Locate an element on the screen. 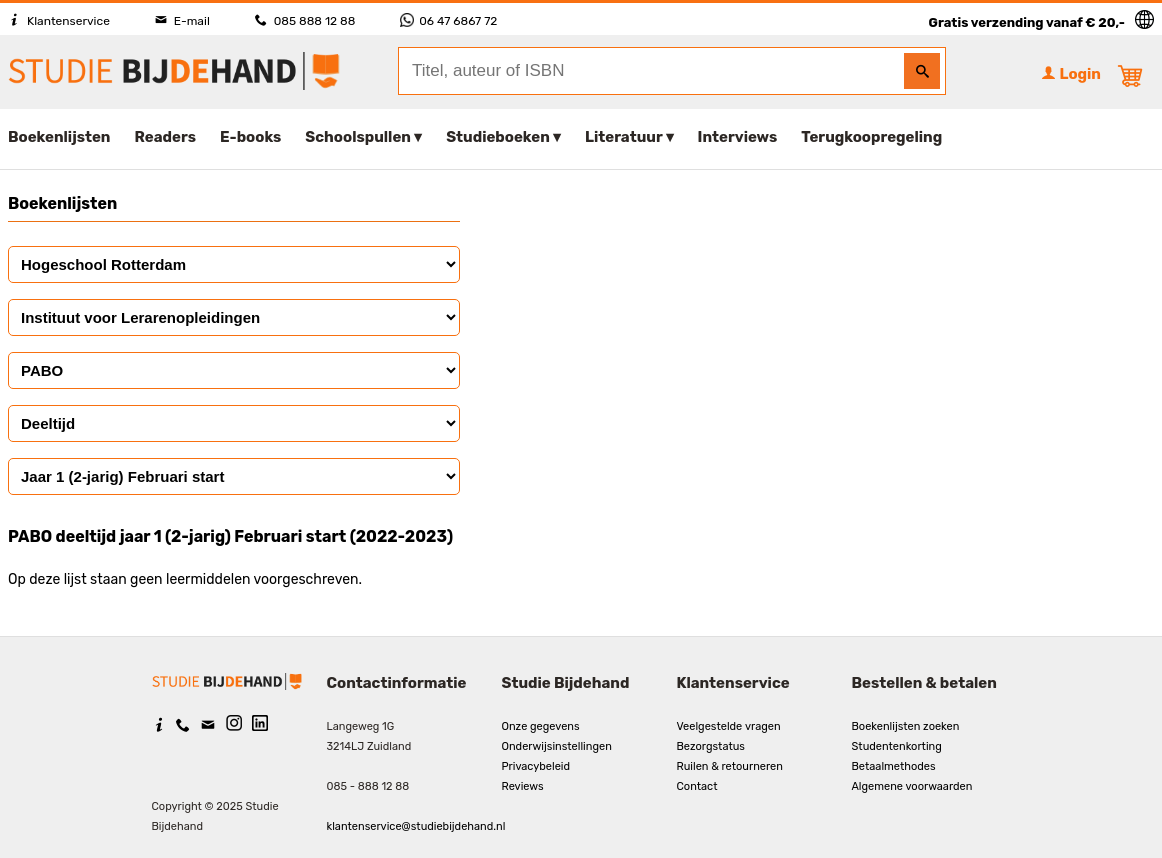 This screenshot has height=858, width=1162. Terugkoopregeling is located at coordinates (871, 137).